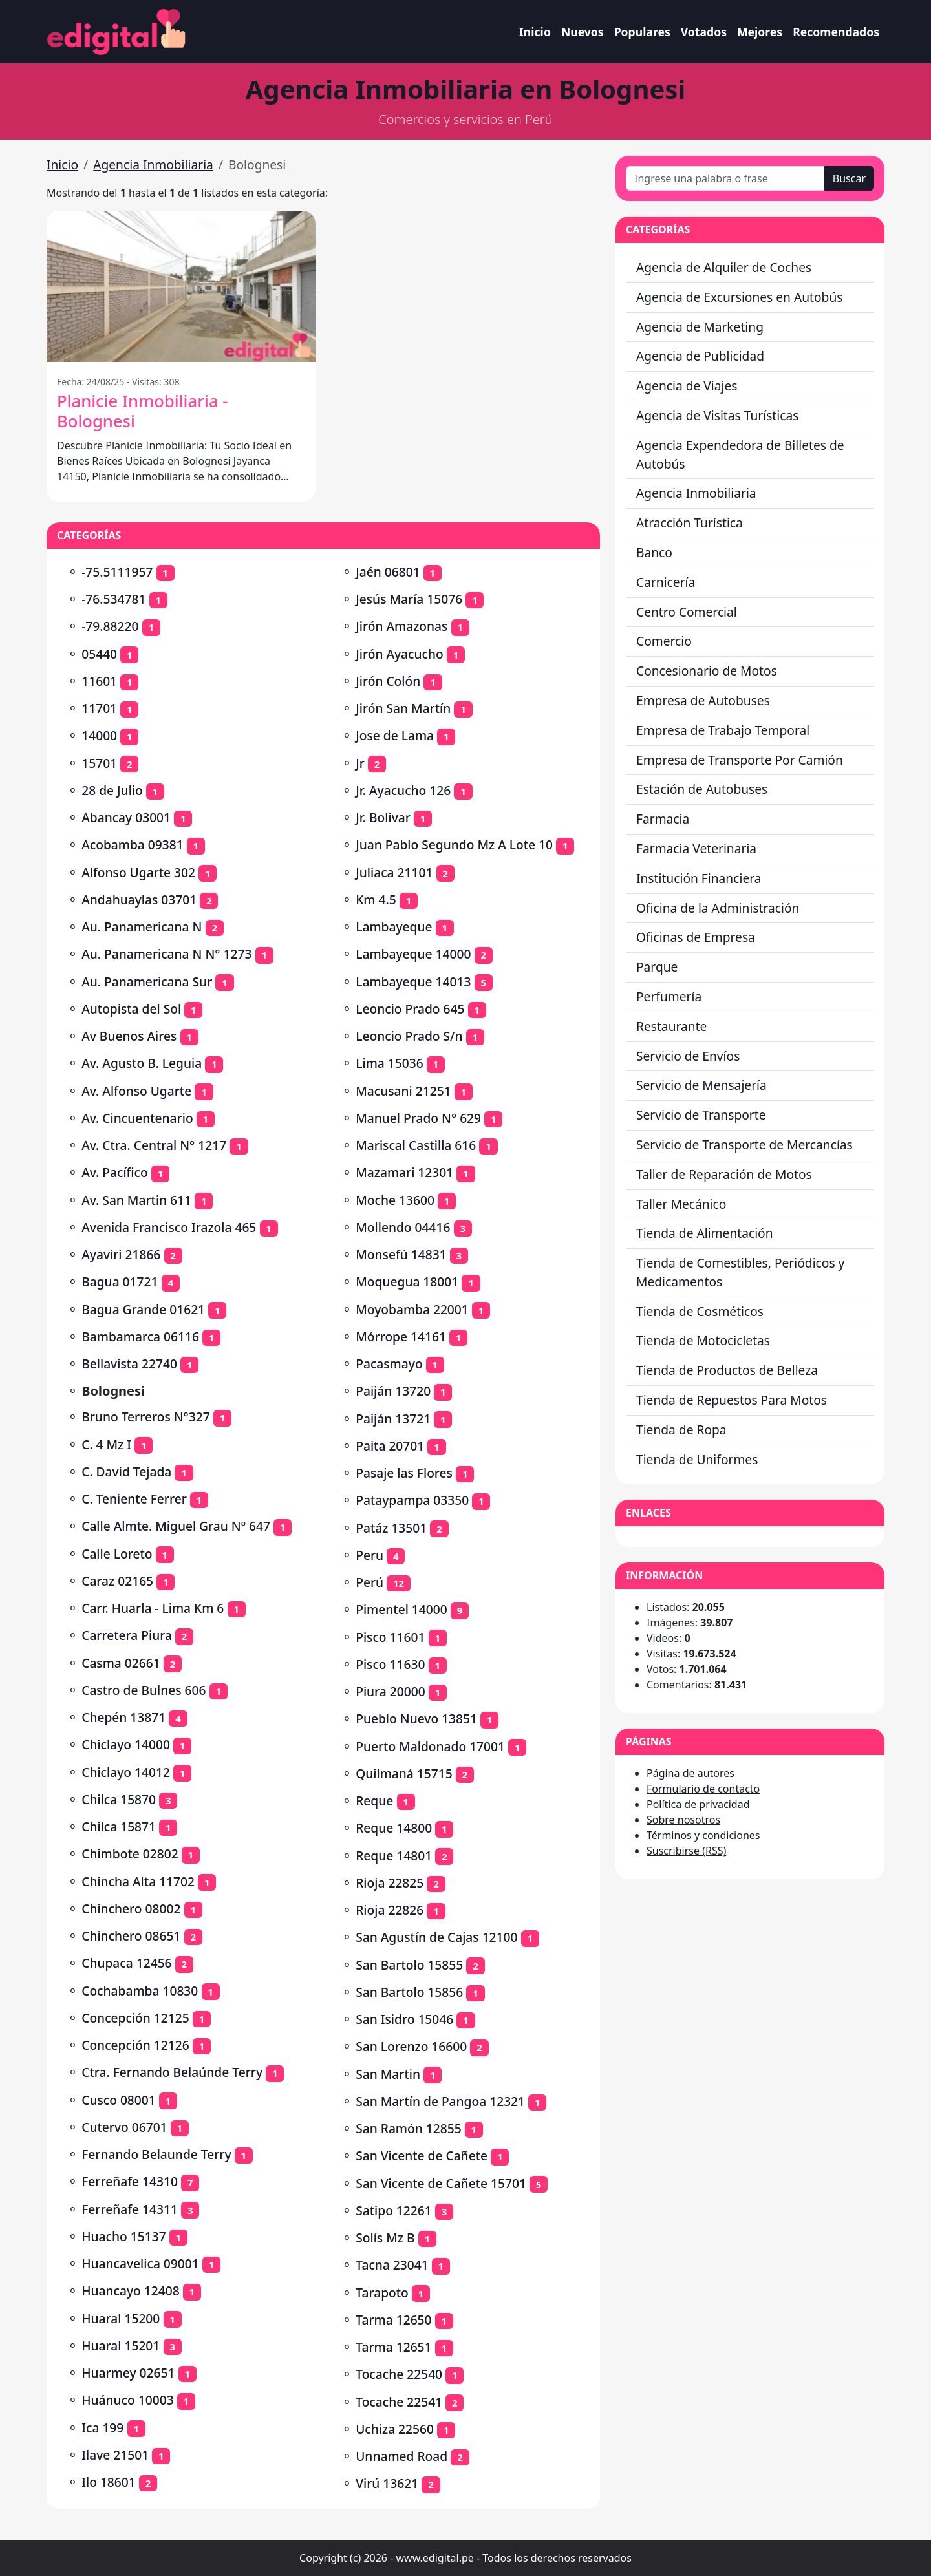 Image resolution: width=931 pixels, height=2576 pixels. I want to click on Cutervo 06701, so click(124, 2127).